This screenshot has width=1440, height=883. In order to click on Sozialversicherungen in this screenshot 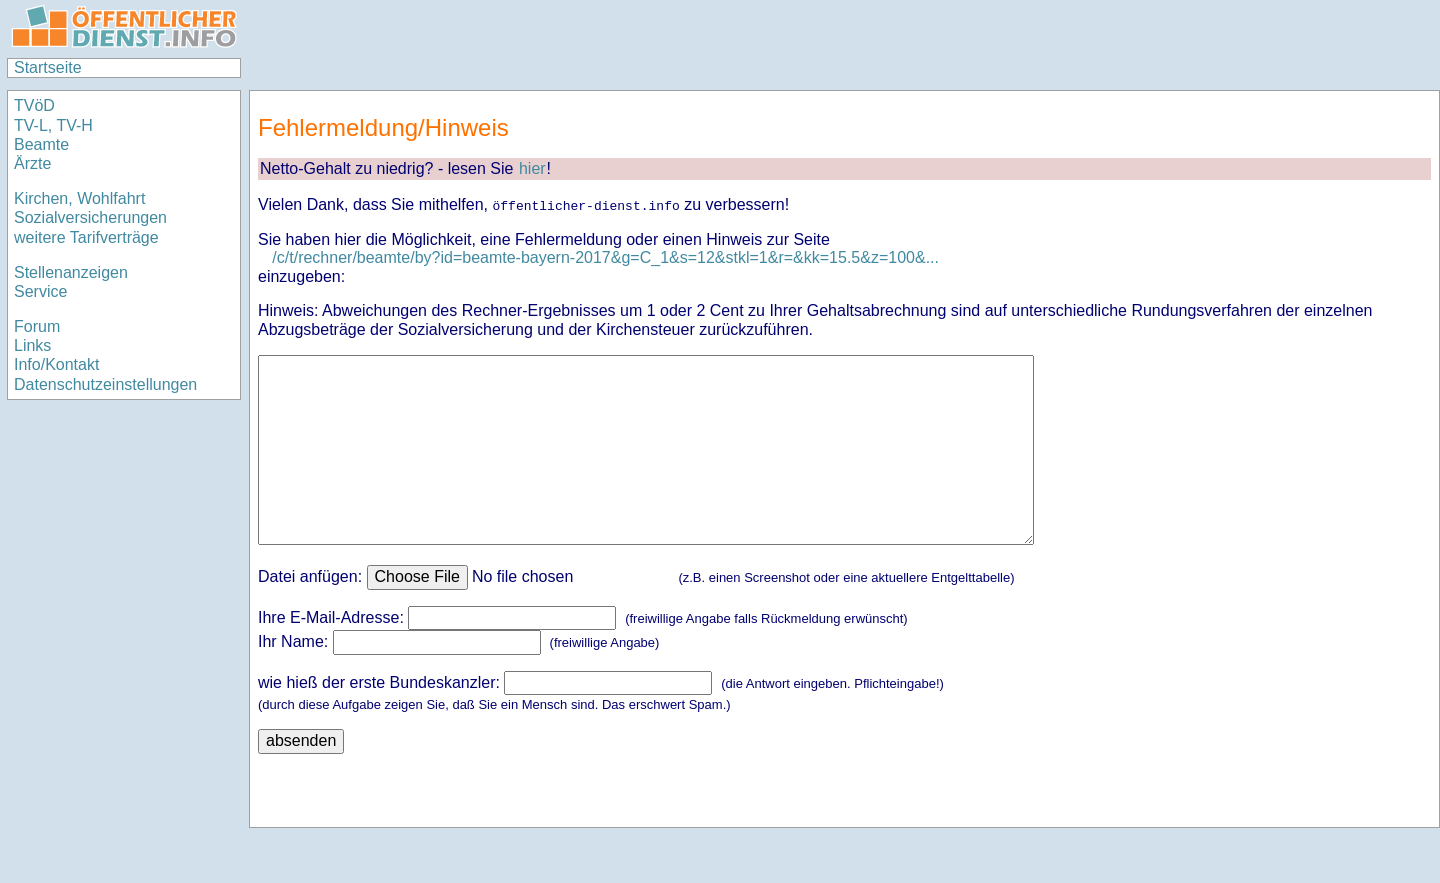, I will do `click(90, 217)`.